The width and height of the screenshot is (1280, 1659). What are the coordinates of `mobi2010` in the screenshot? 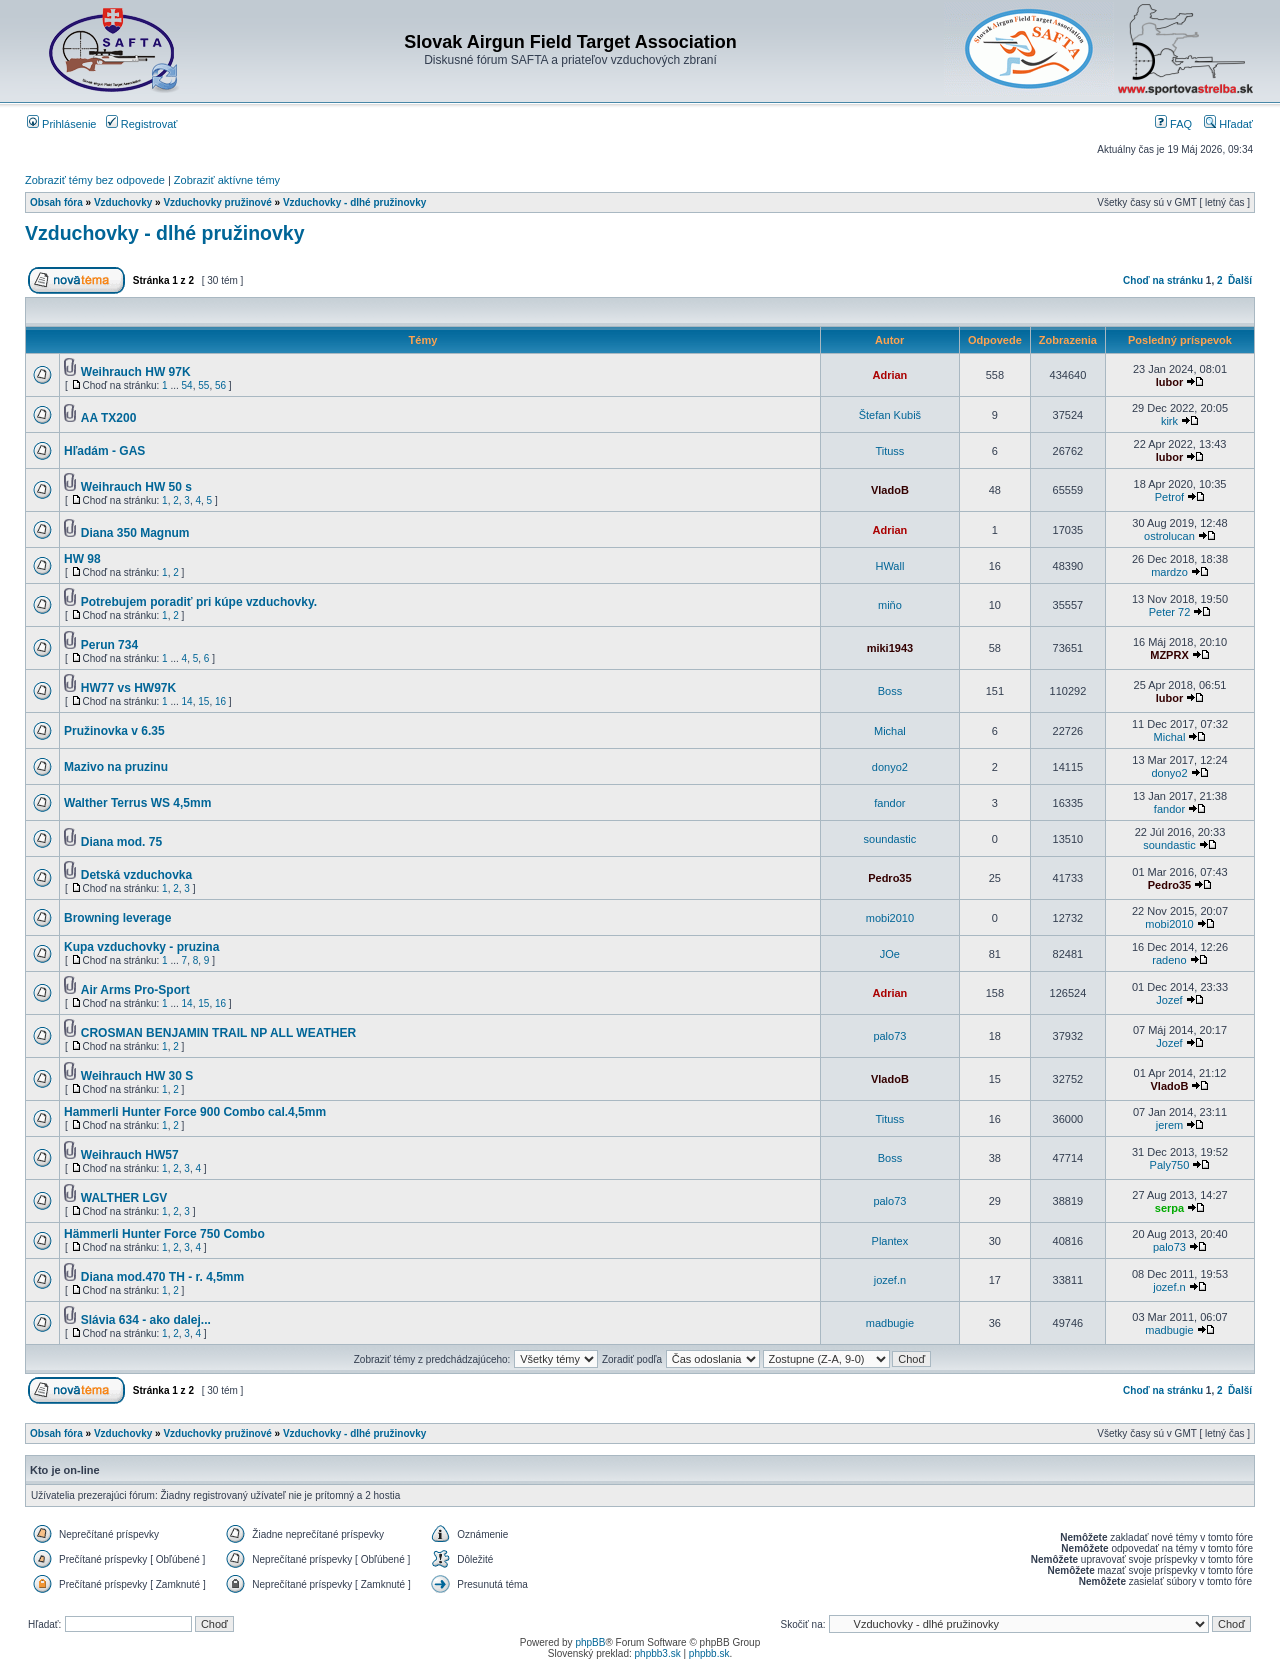 It's located at (890, 918).